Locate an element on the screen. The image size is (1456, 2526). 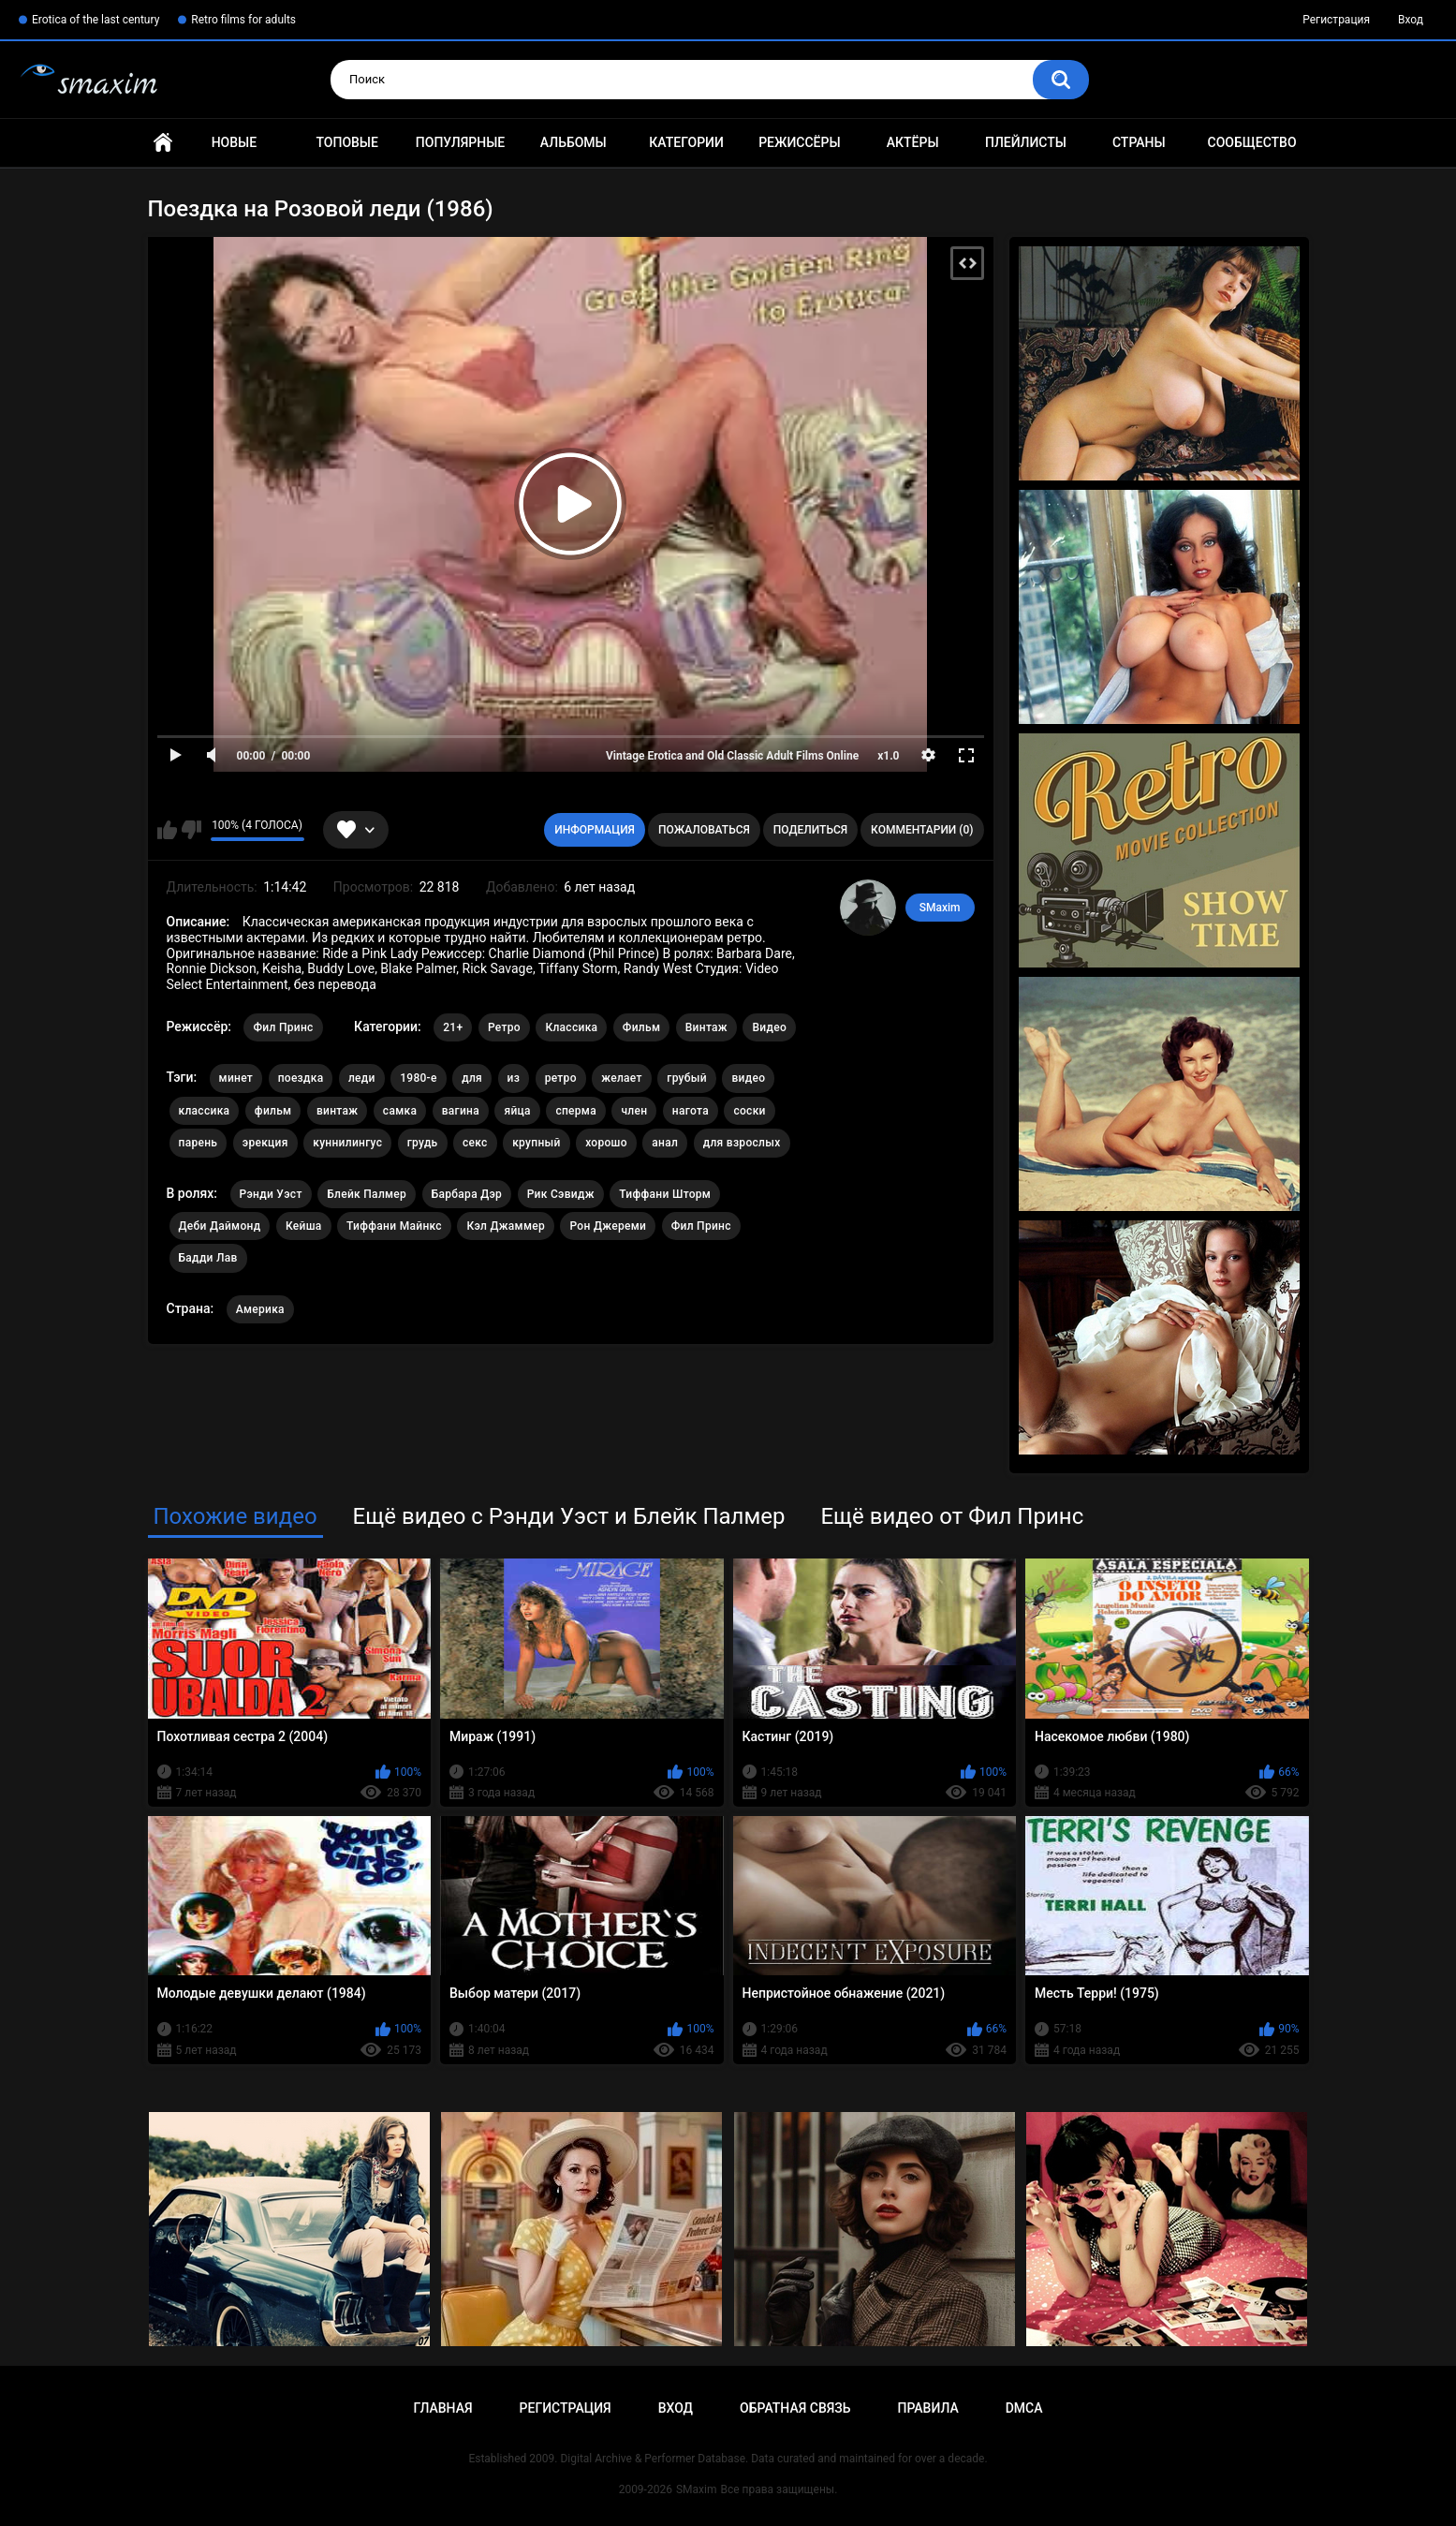
видео is located at coordinates (748, 1078).